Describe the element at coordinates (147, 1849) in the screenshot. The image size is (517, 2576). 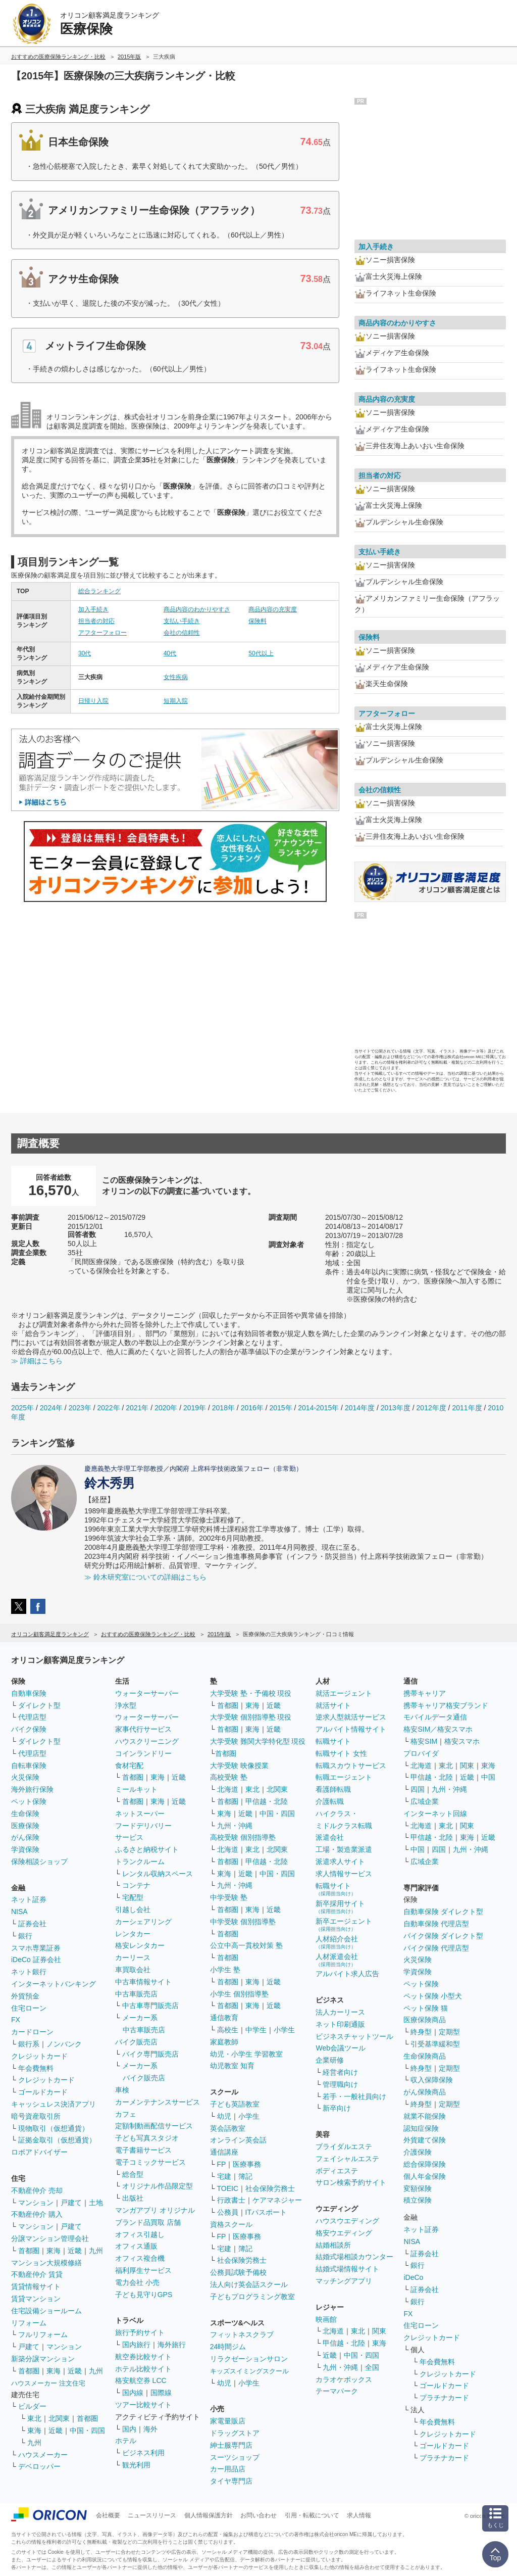
I see `ふるさと納税サイト` at that location.